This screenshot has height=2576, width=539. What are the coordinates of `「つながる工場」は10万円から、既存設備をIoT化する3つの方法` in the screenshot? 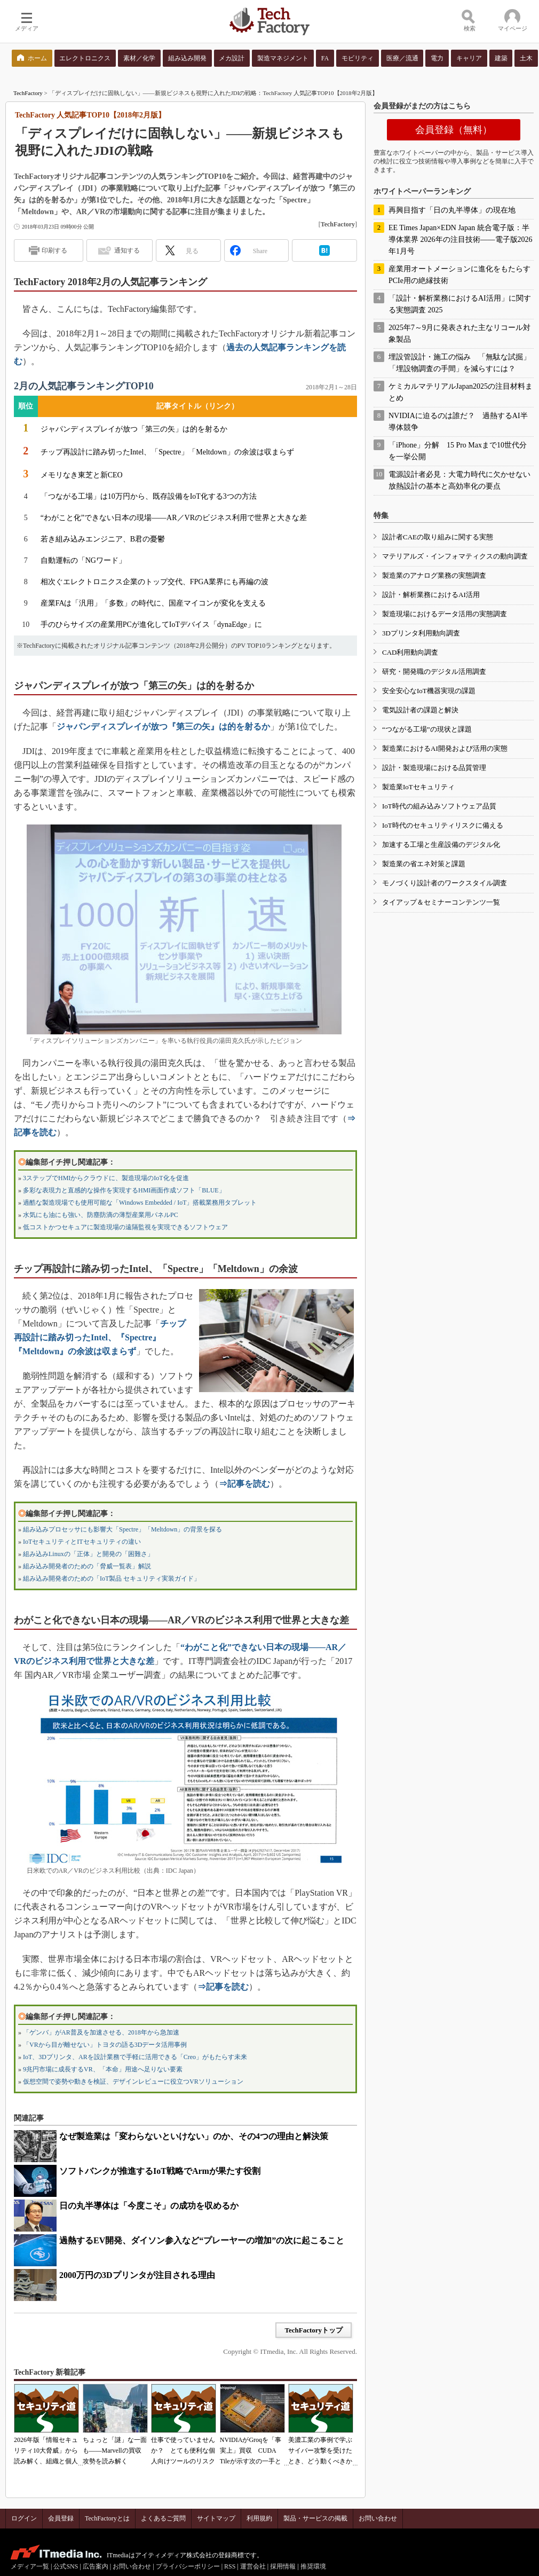 It's located at (149, 496).